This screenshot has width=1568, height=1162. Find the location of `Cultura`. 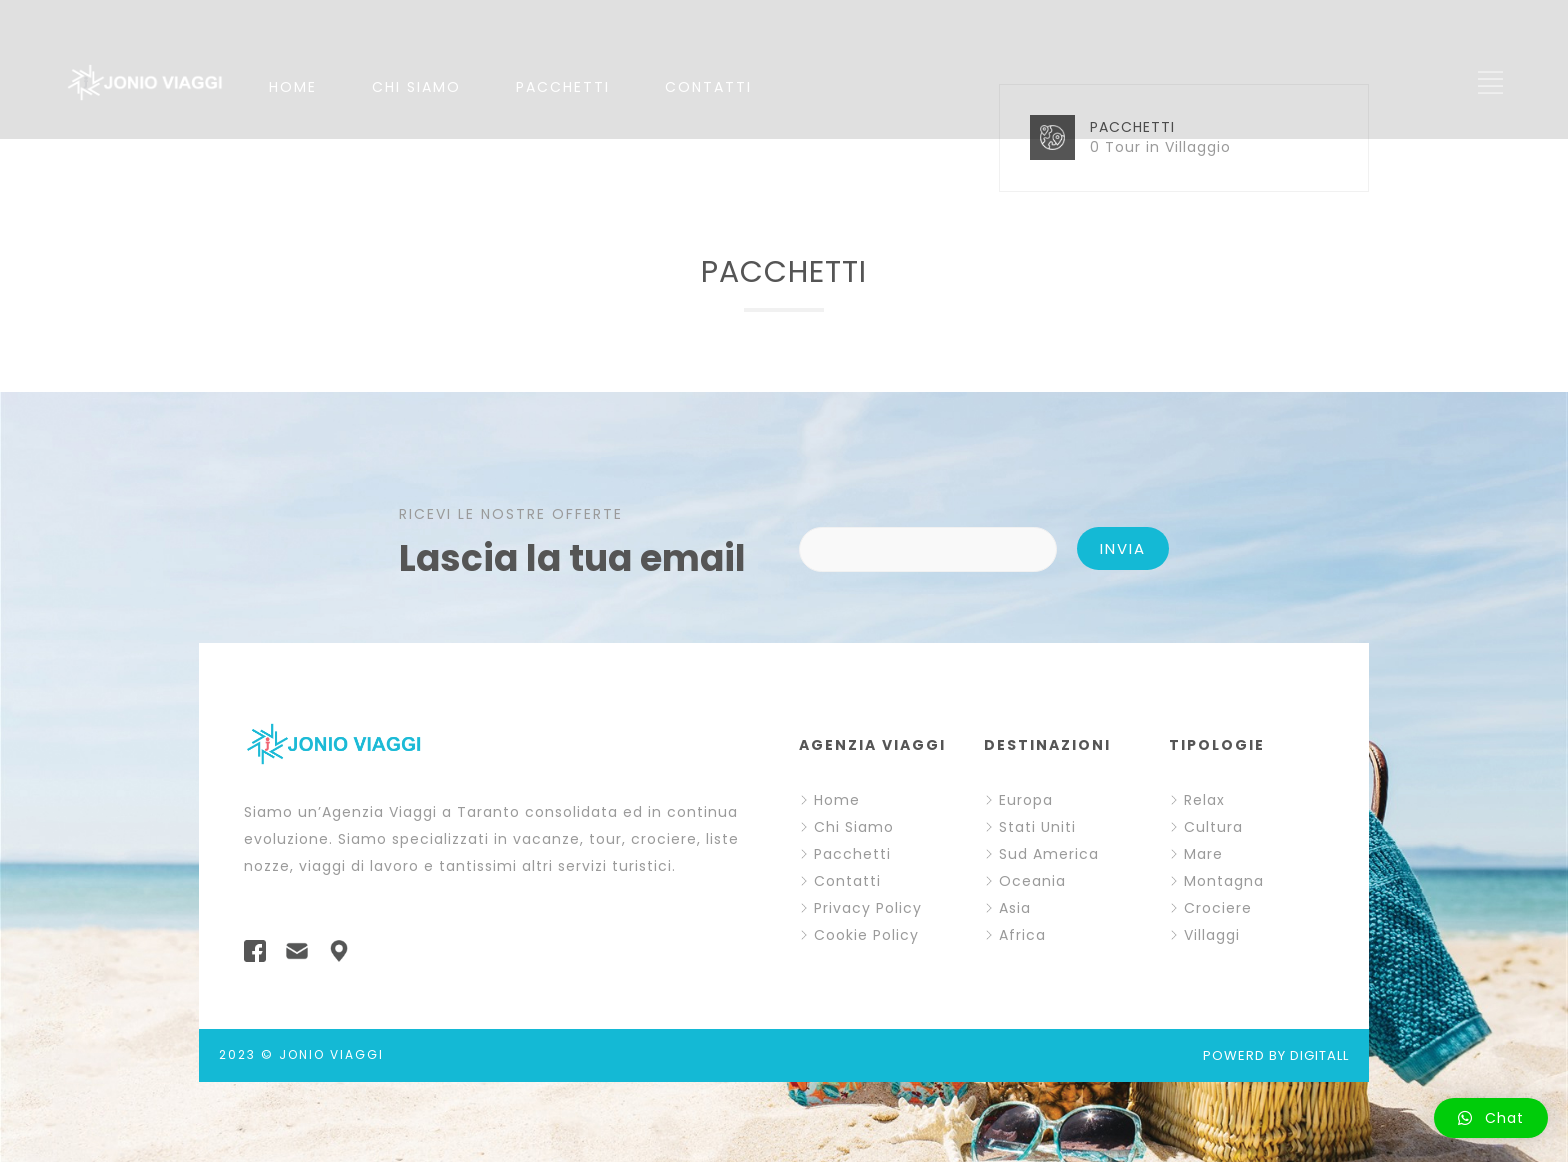

Cultura is located at coordinates (1213, 827).